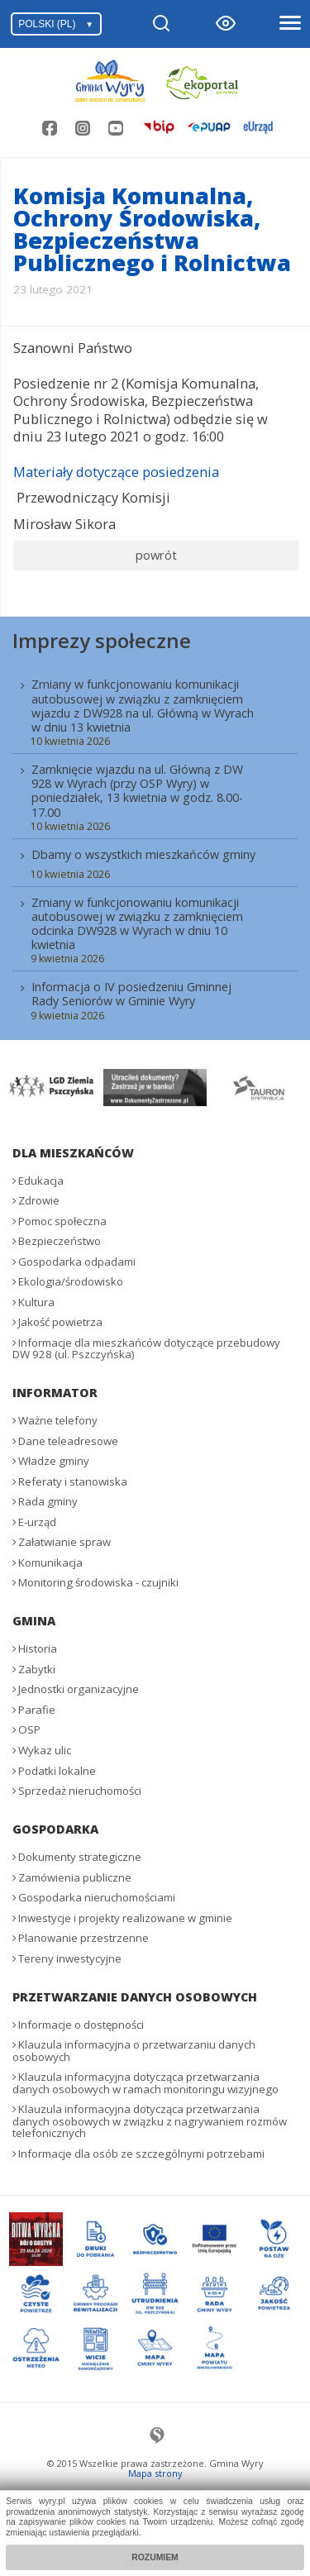  I want to click on Klauzula informacyjna dotycząca przetwarzania danych osobowych w związku z nagrywaniem rozmów telefonicznych, so click(149, 2120).